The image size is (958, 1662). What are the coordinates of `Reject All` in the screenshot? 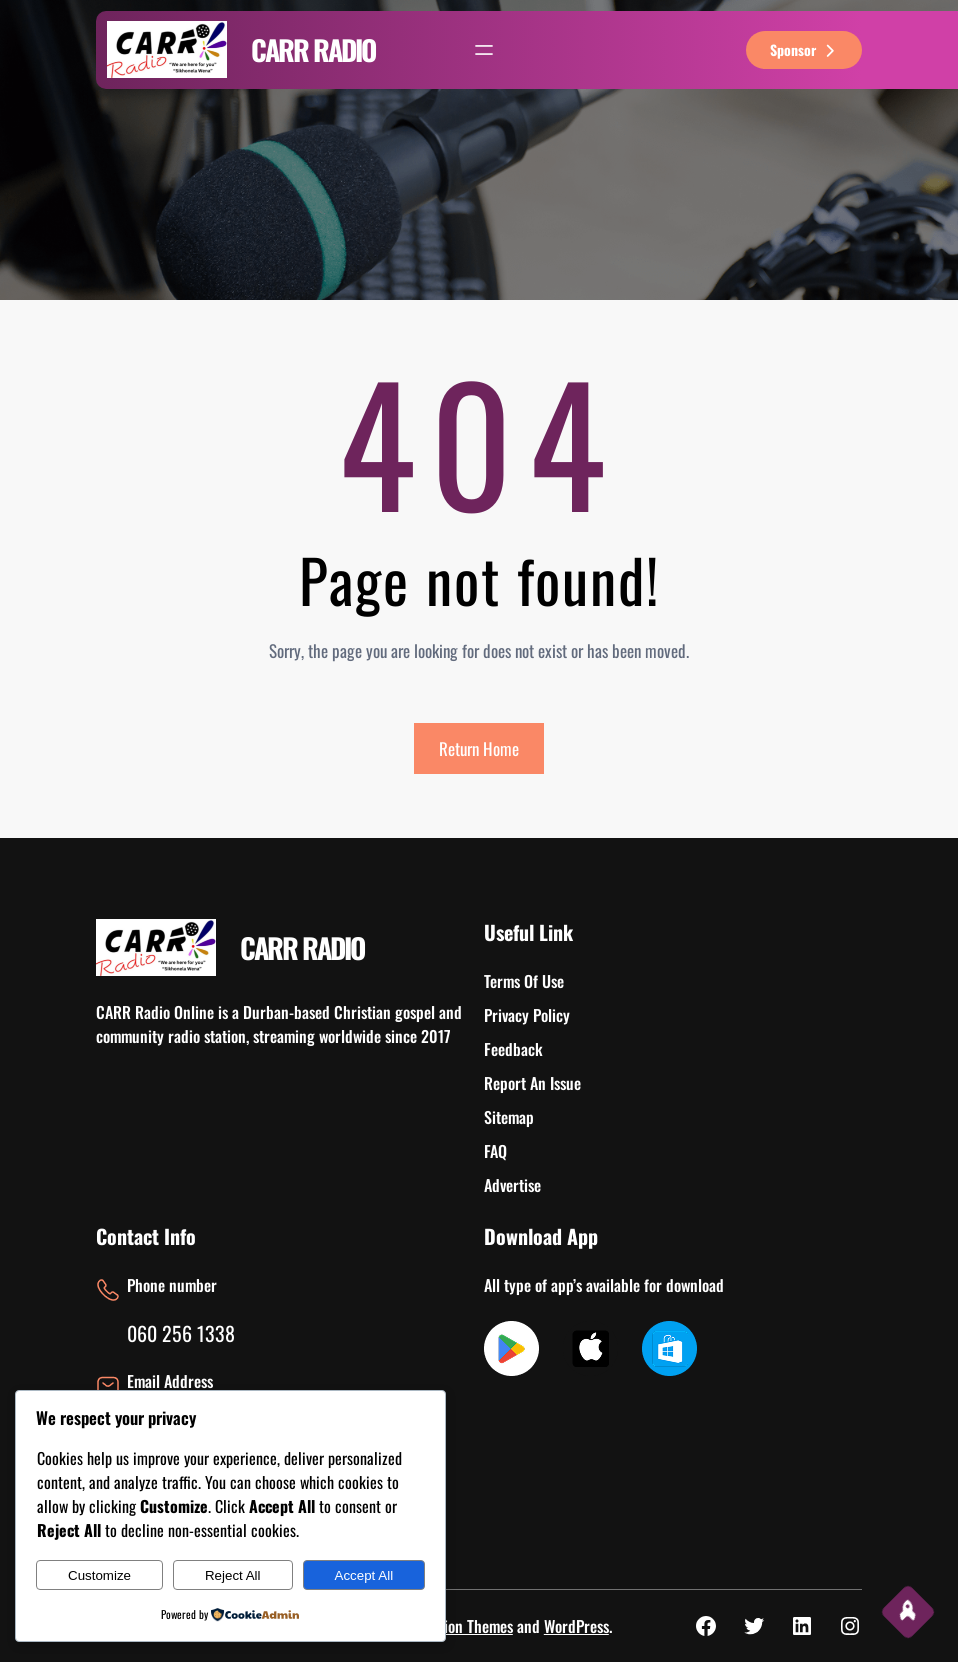 It's located at (233, 1575).